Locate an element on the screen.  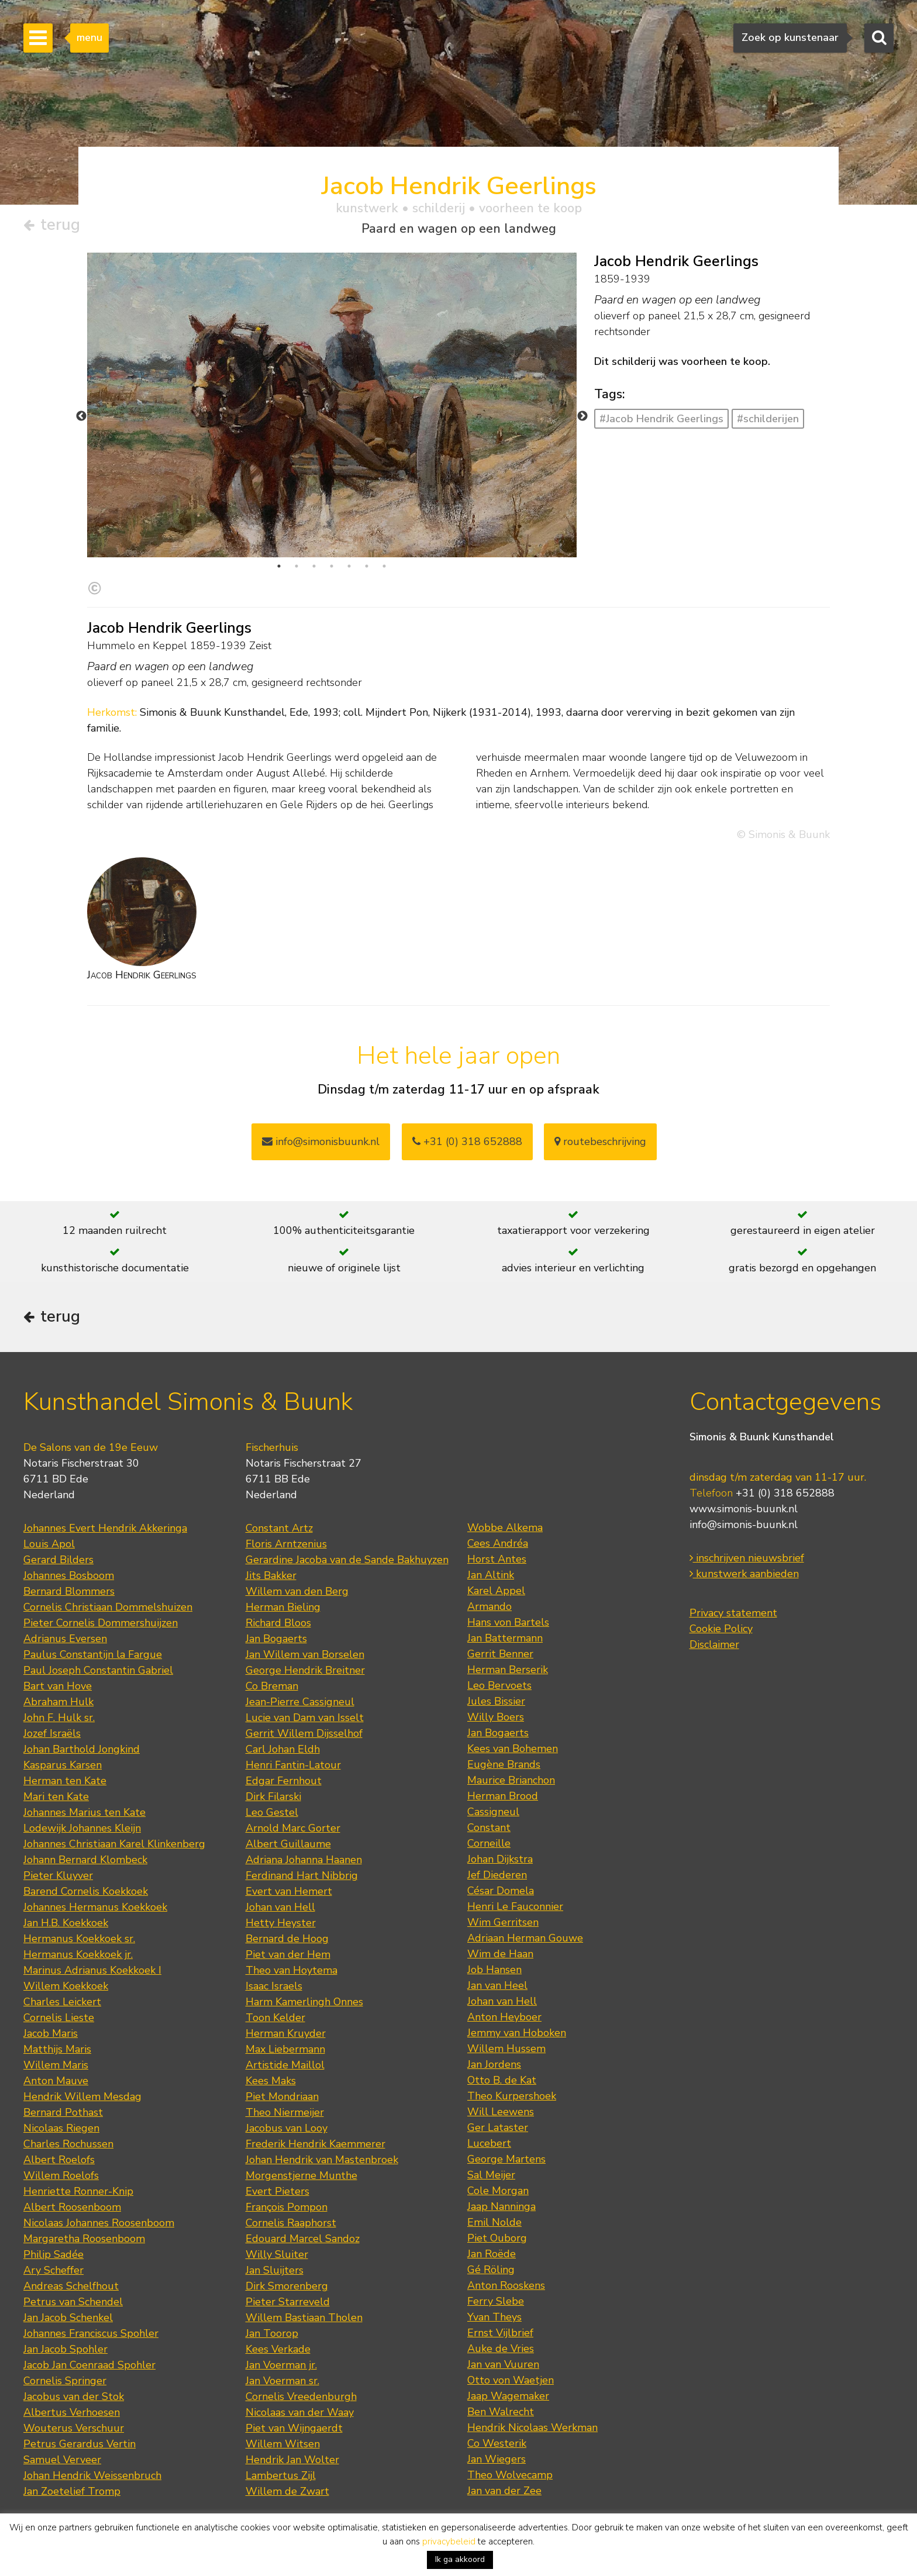
Lucebert is located at coordinates (489, 2143).